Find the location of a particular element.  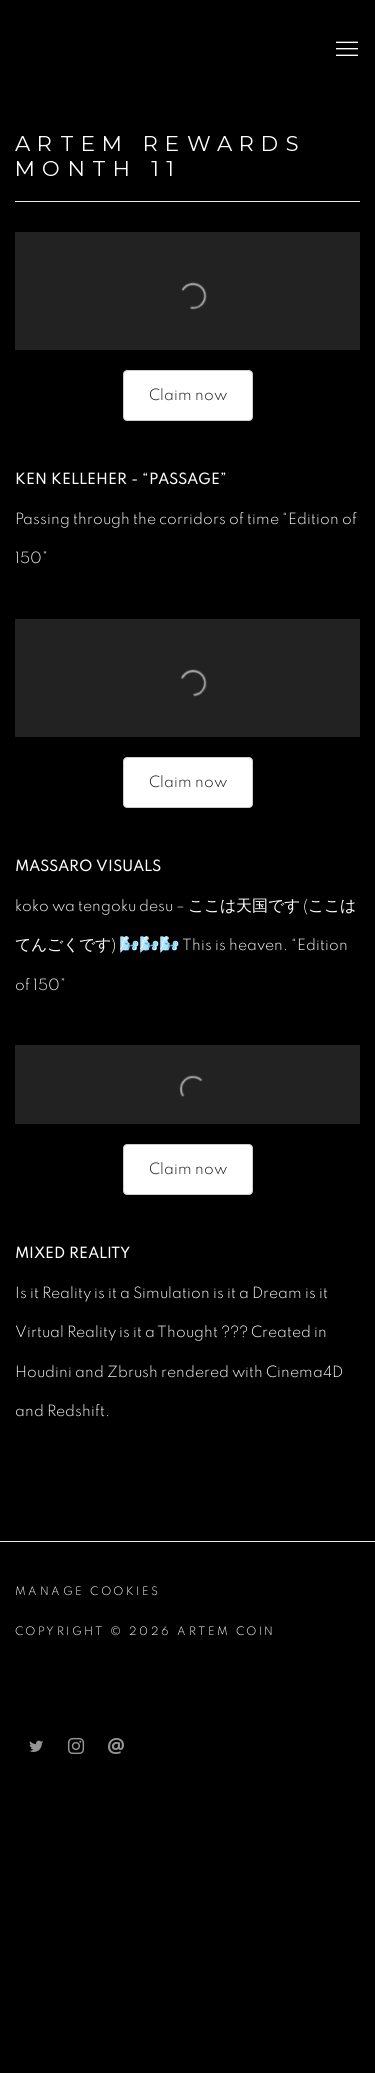

Manage cookies [button] is located at coordinates (88, 1591).